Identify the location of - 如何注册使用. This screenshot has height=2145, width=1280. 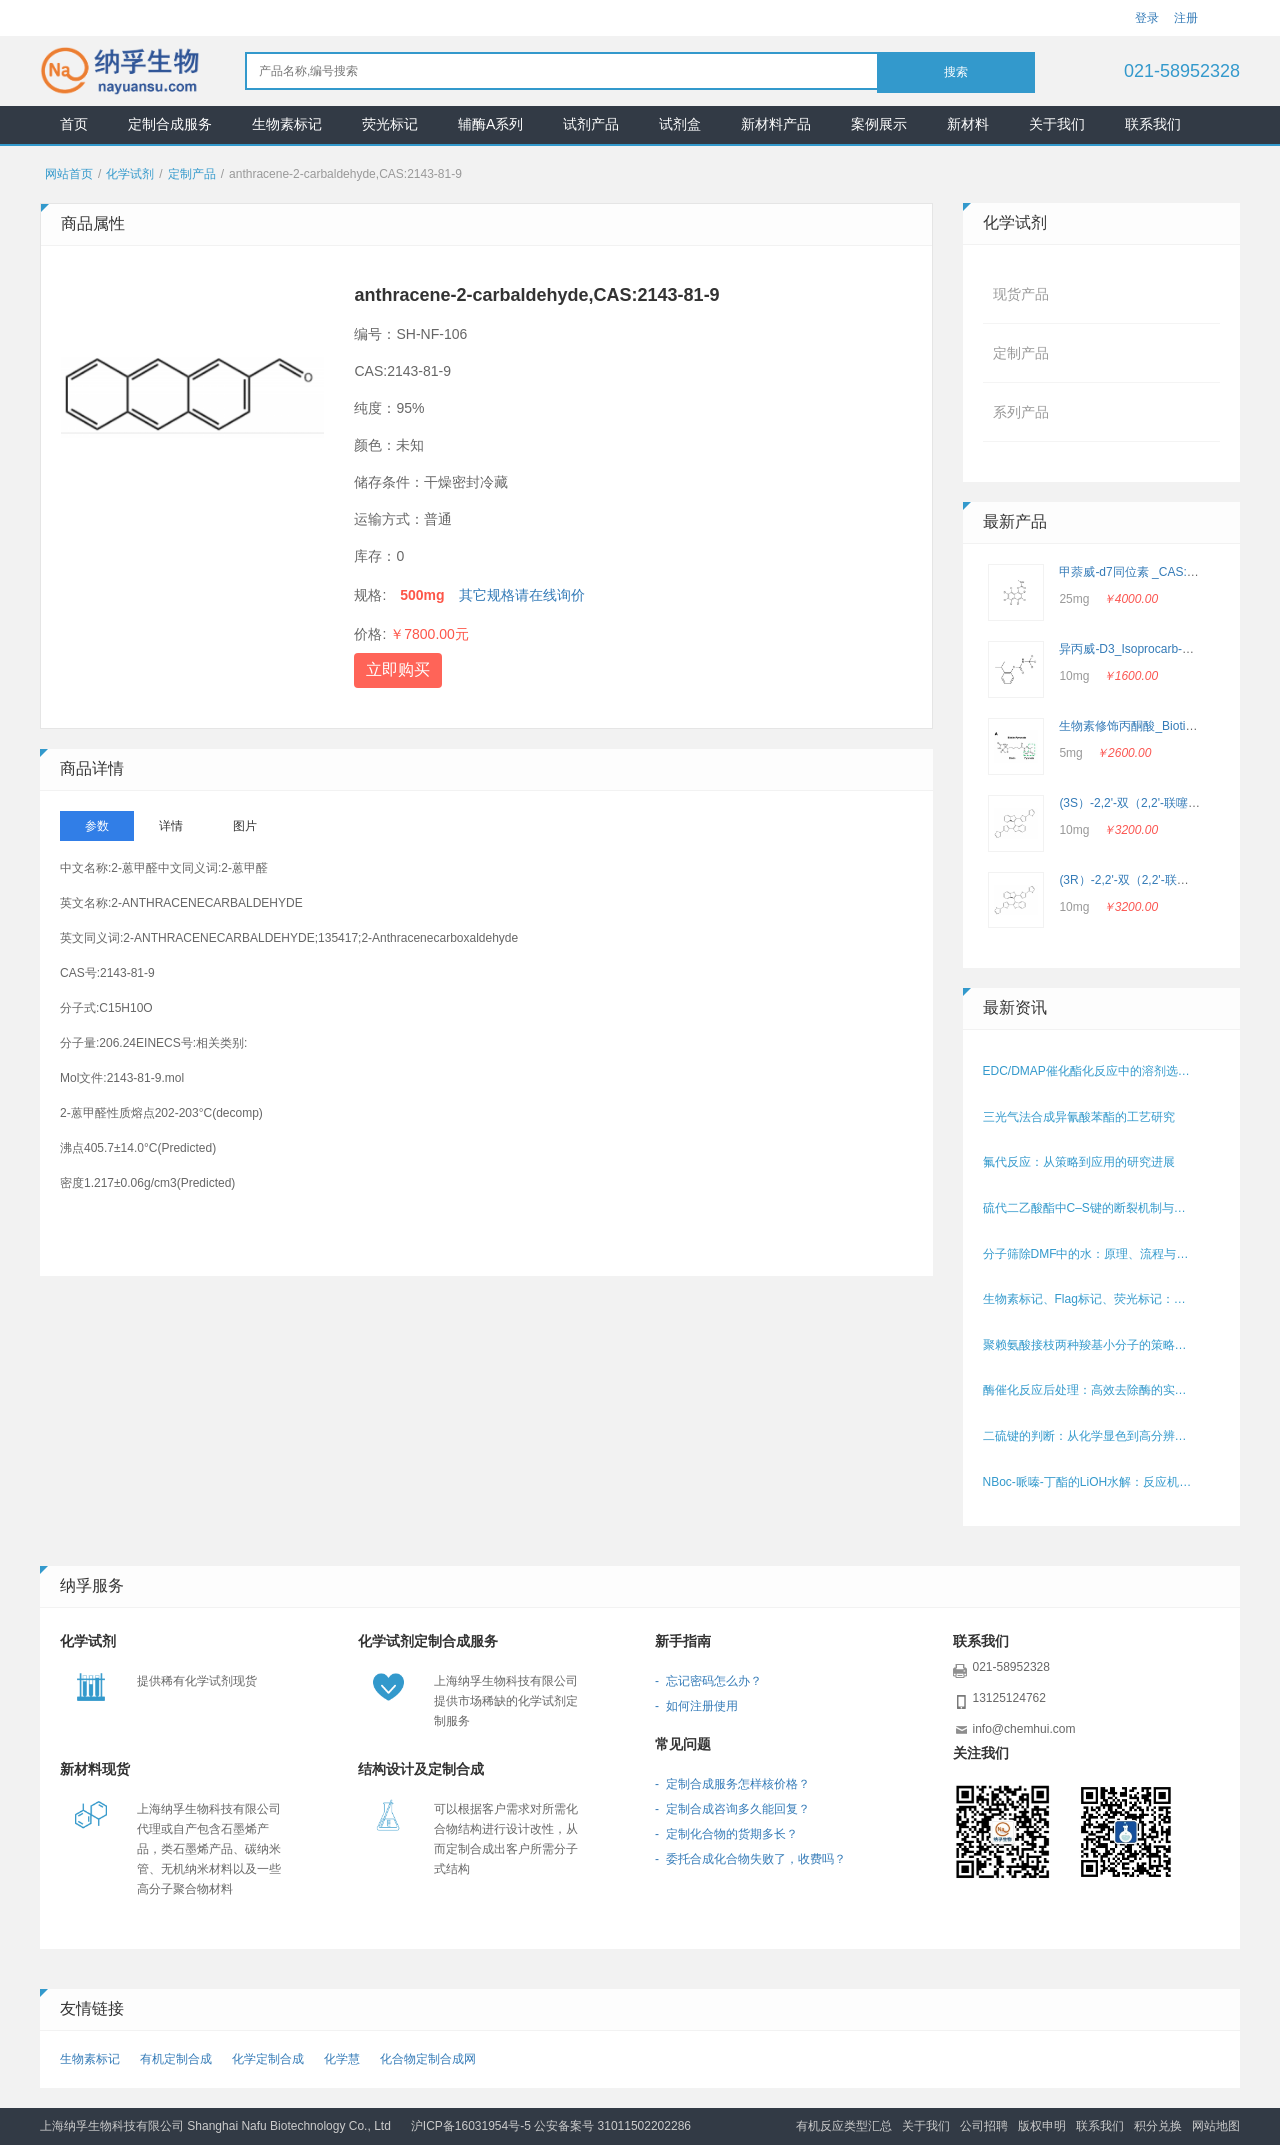
(696, 1706).